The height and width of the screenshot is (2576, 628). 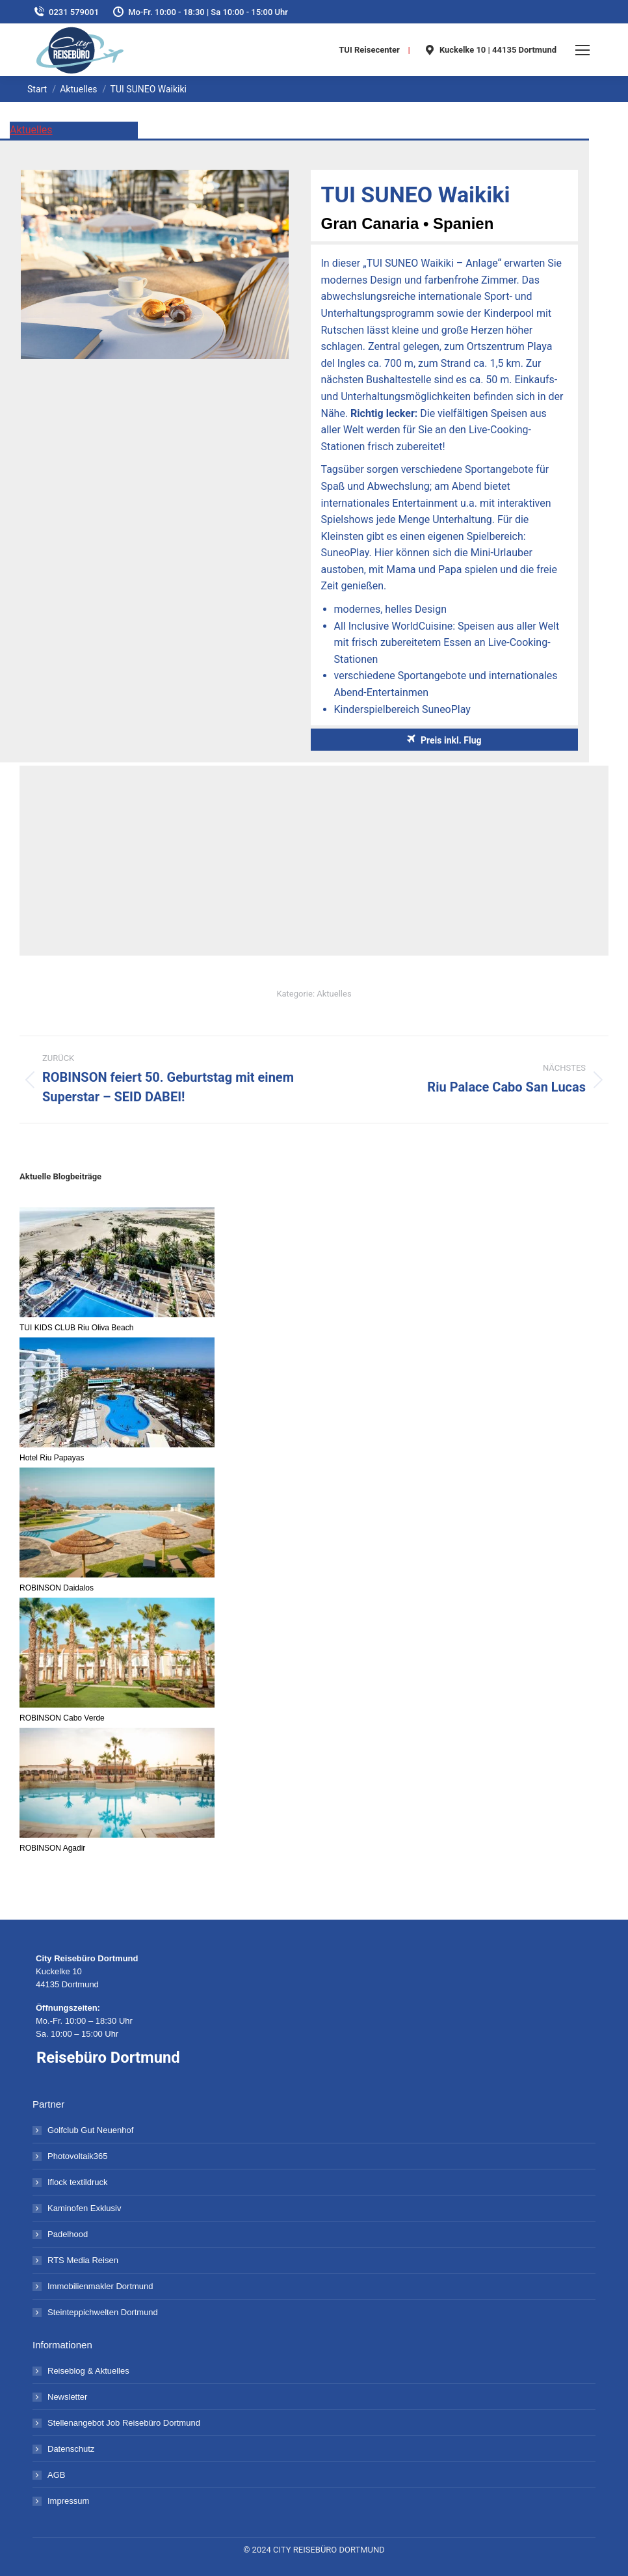 What do you see at coordinates (117, 1393) in the screenshot?
I see `[Hotel Riu Papayas]` at bounding box center [117, 1393].